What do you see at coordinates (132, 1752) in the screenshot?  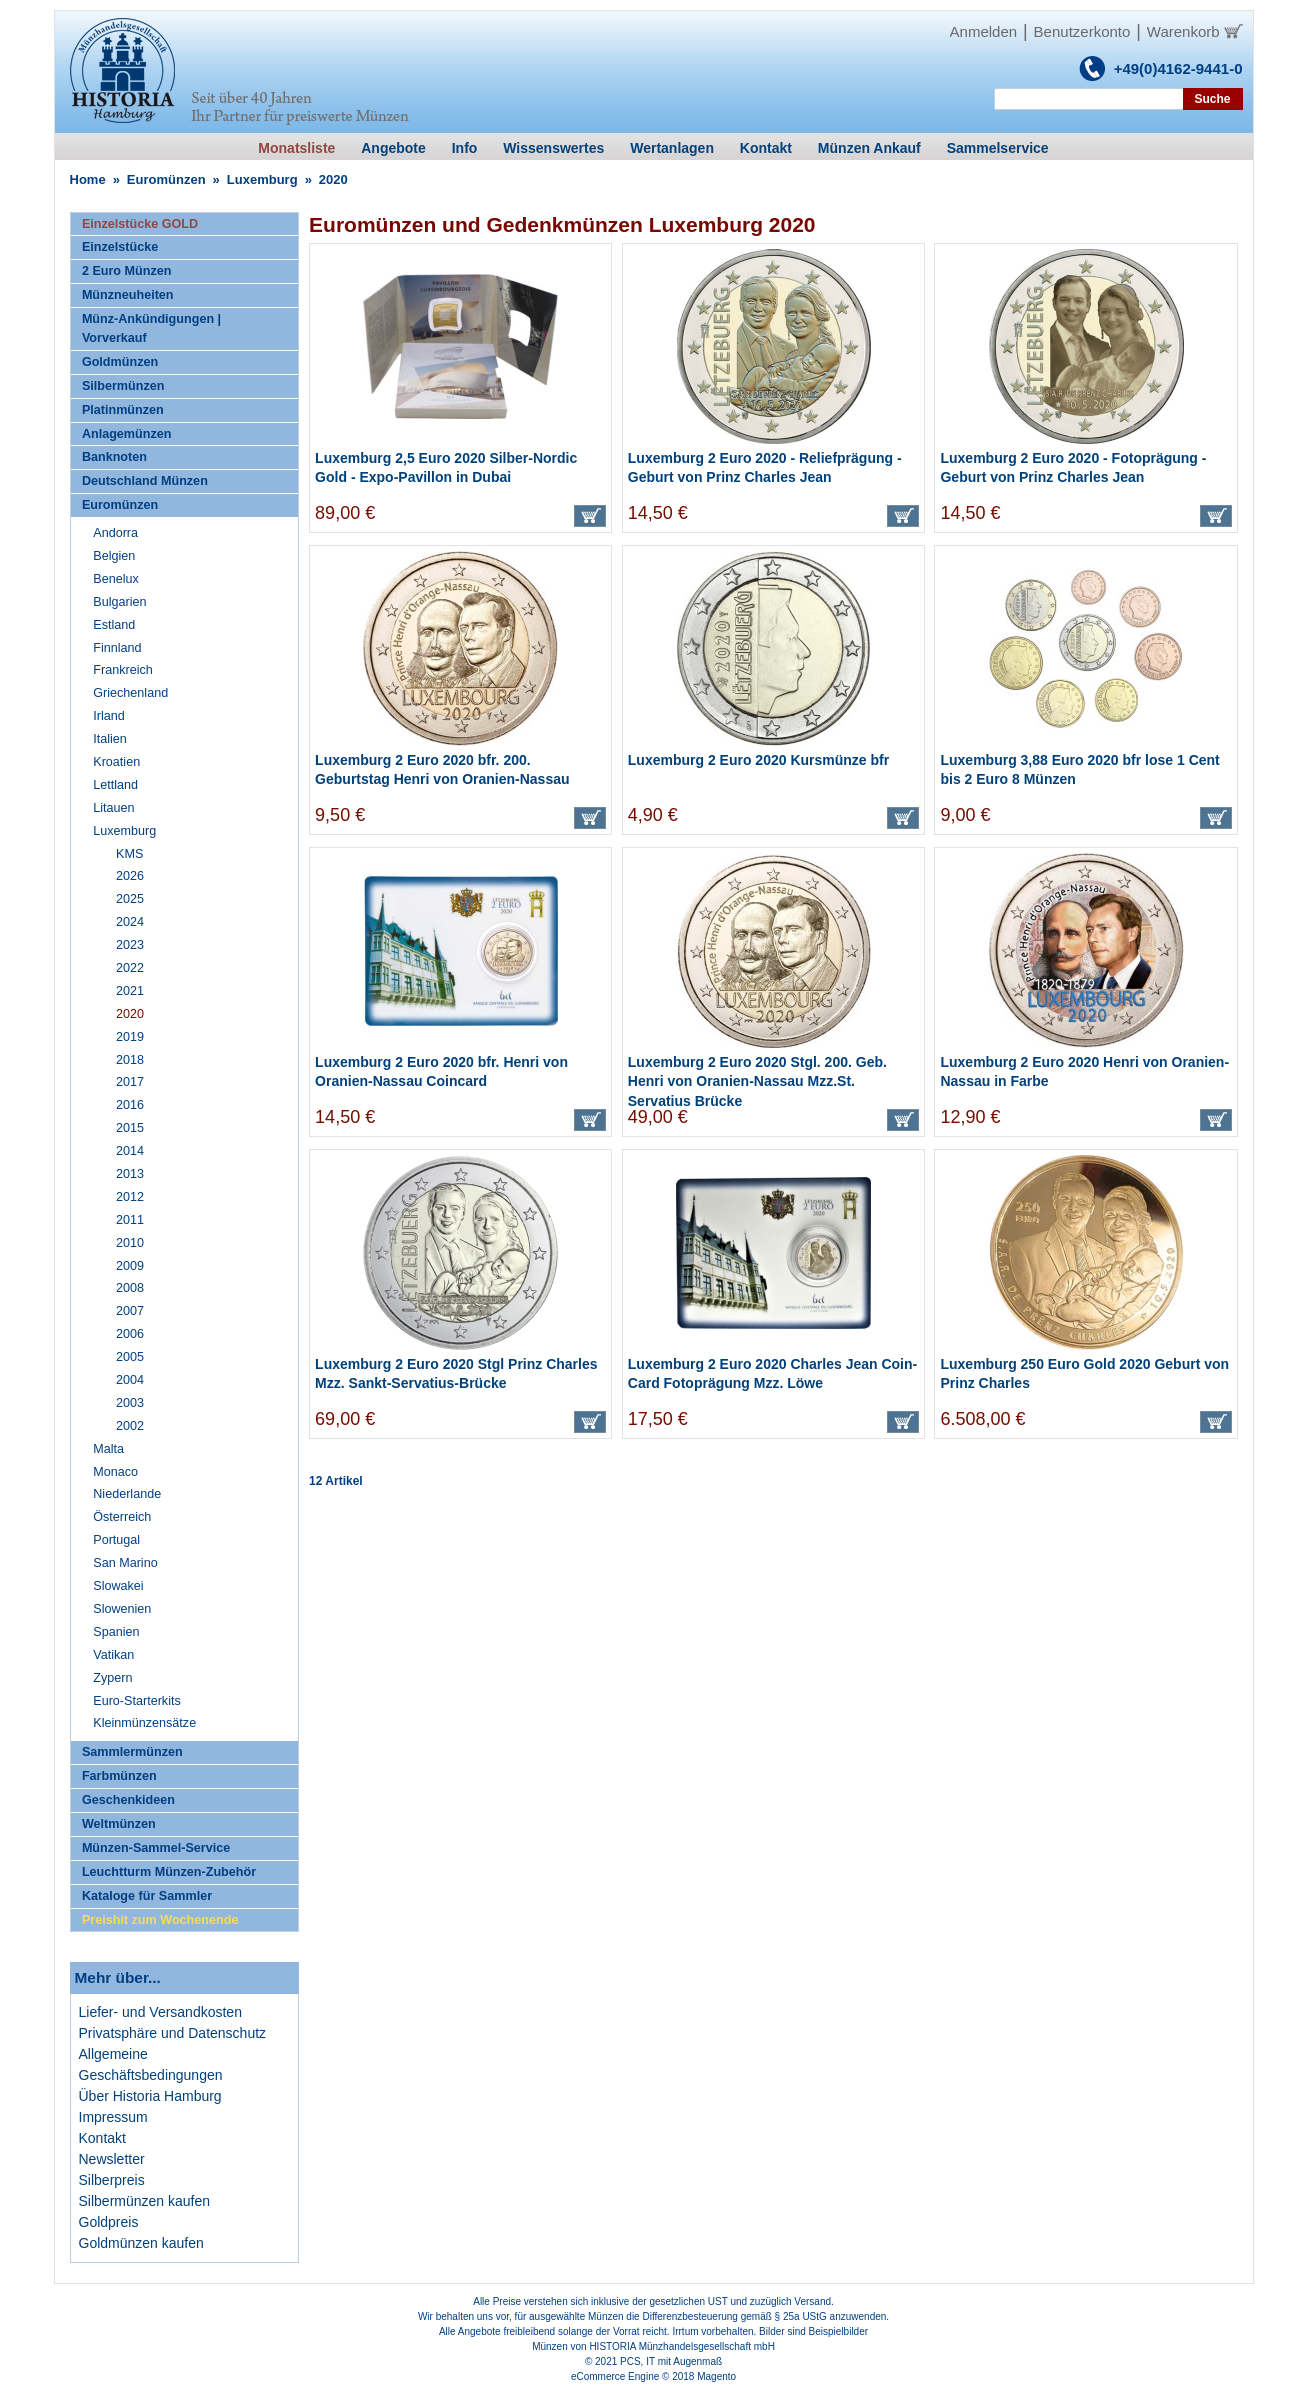 I see `Sammlermünzen` at bounding box center [132, 1752].